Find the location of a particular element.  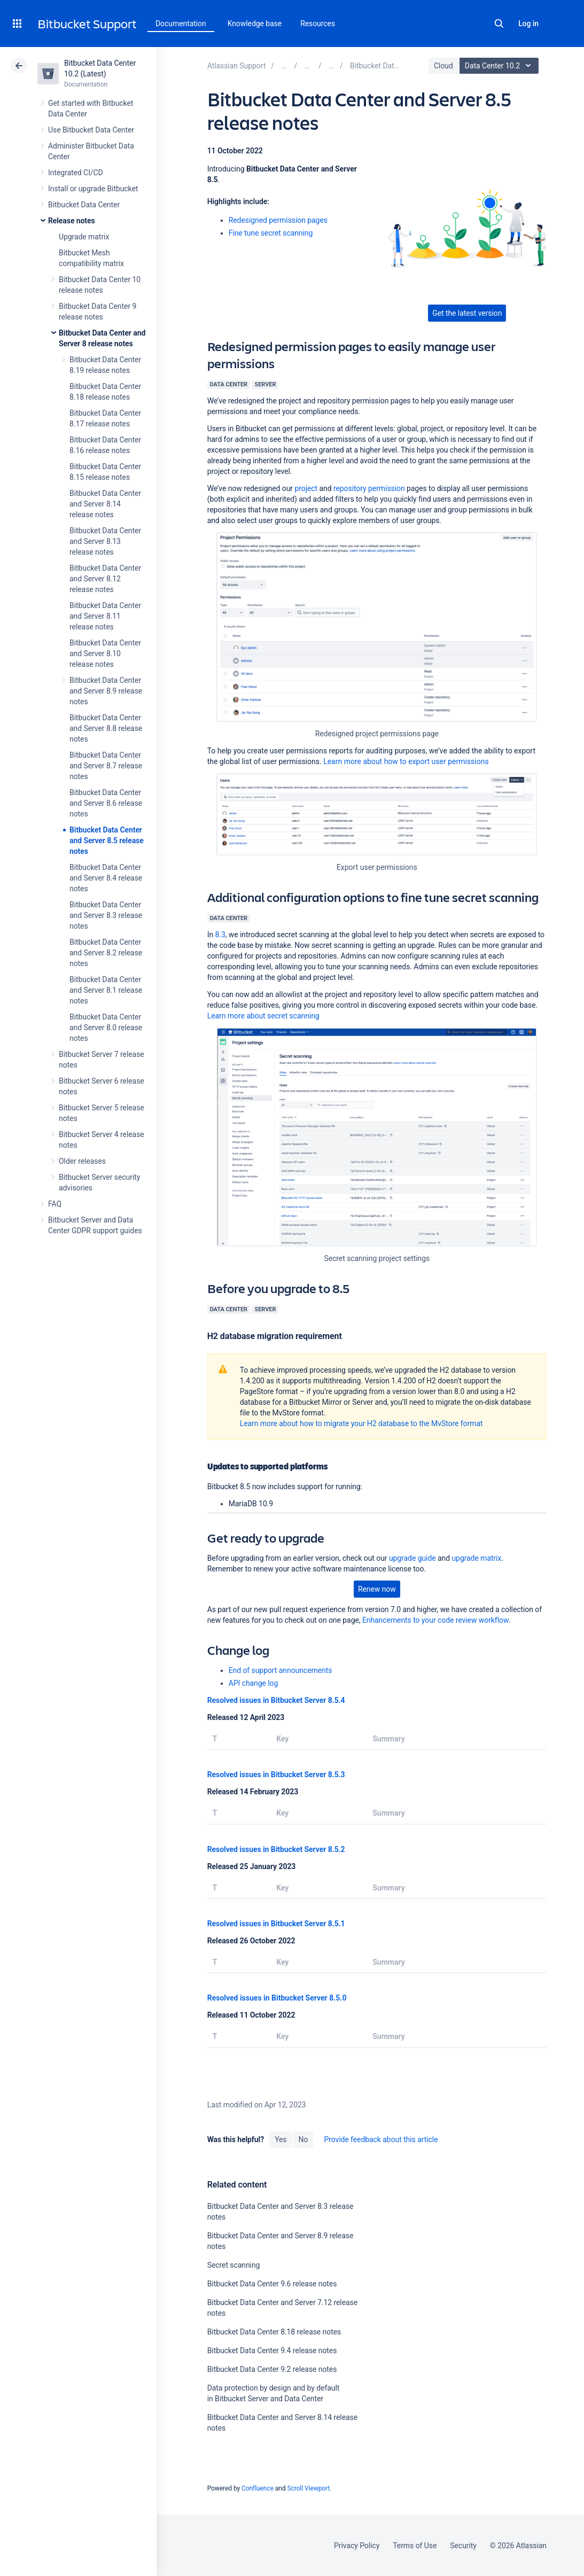

API change log is located at coordinates (253, 1683).